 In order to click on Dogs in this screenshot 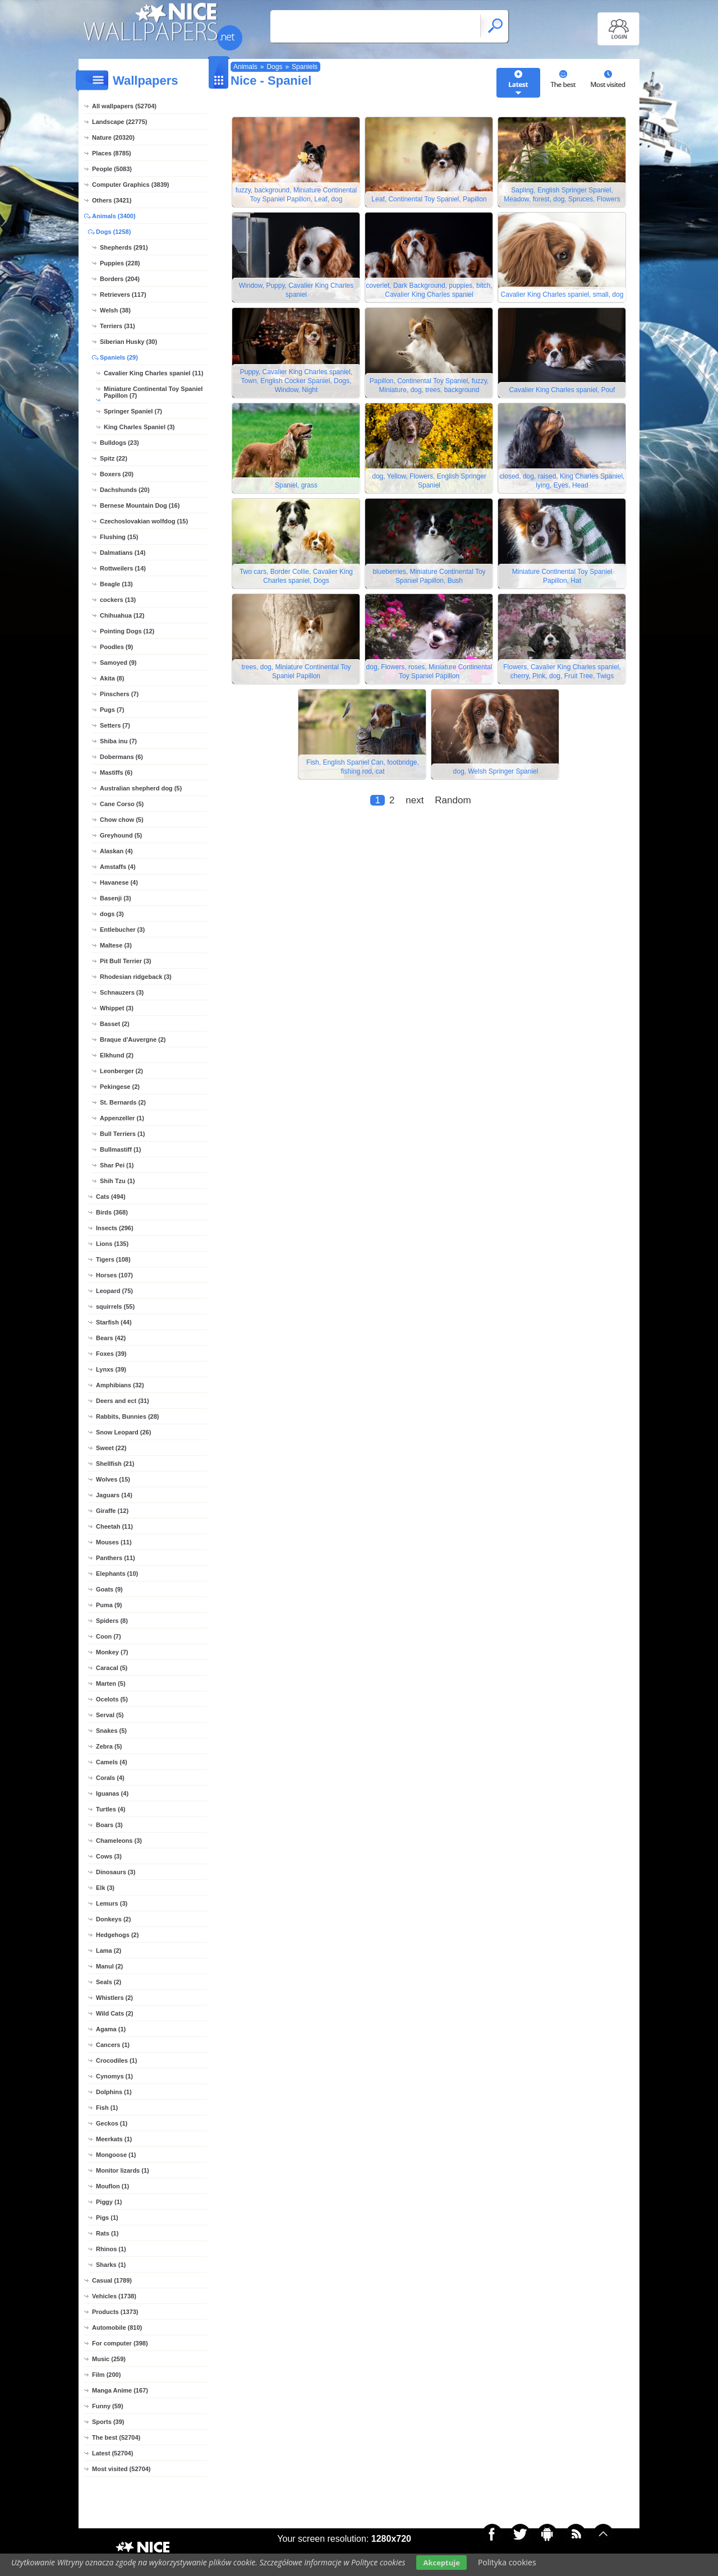, I will do `click(274, 67)`.